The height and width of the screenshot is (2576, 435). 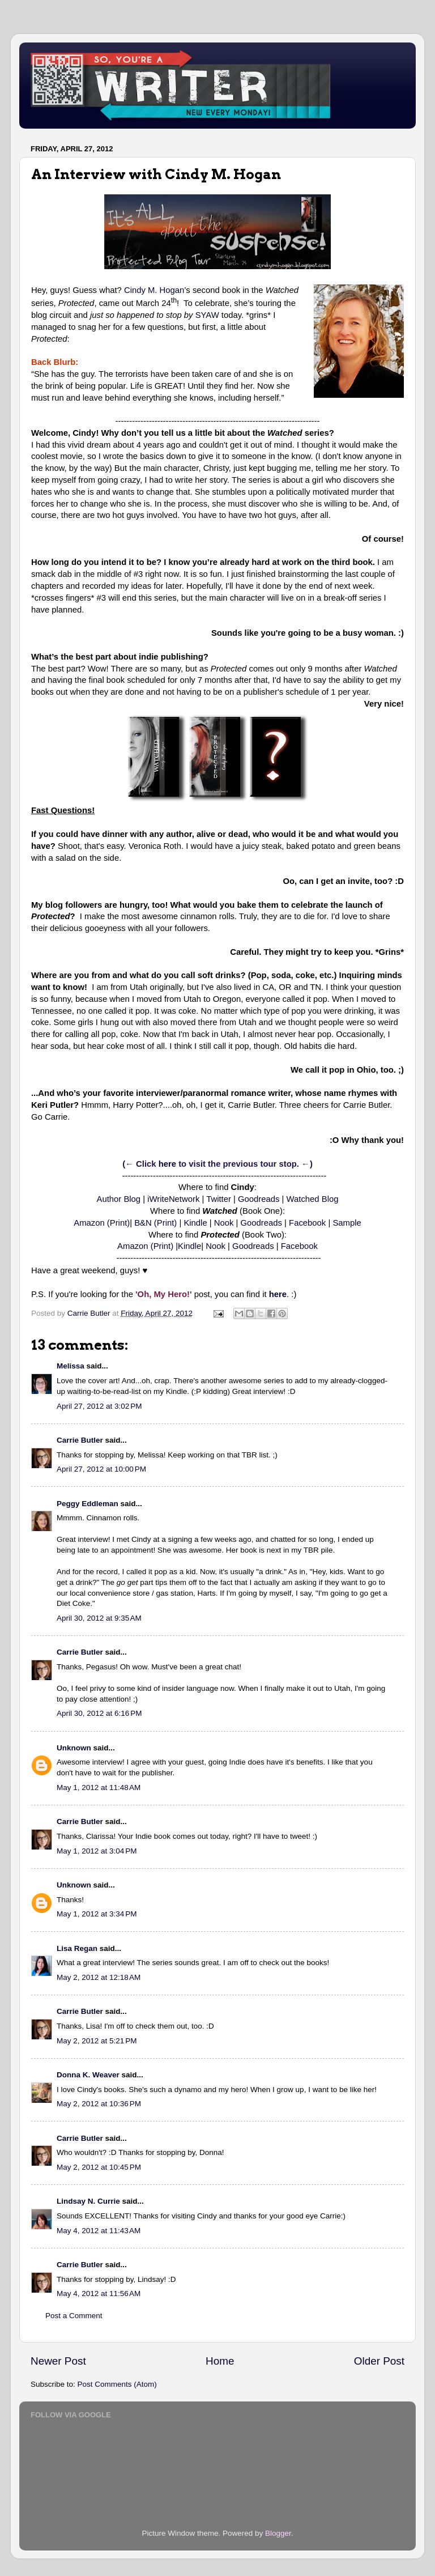 What do you see at coordinates (97, 2041) in the screenshot?
I see `May 2, 2012 at 5:21 PM` at bounding box center [97, 2041].